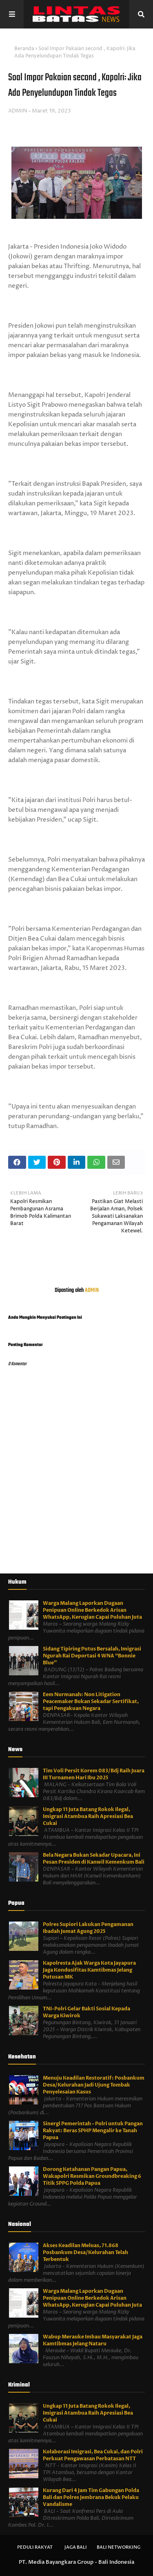 The height and width of the screenshot is (2576, 153). What do you see at coordinates (93, 1774) in the screenshot?
I see `Tim Voli Persit Korem 083/Bdj Raih Juara III Turnamen Hari Ibu 2025` at bounding box center [93, 1774].